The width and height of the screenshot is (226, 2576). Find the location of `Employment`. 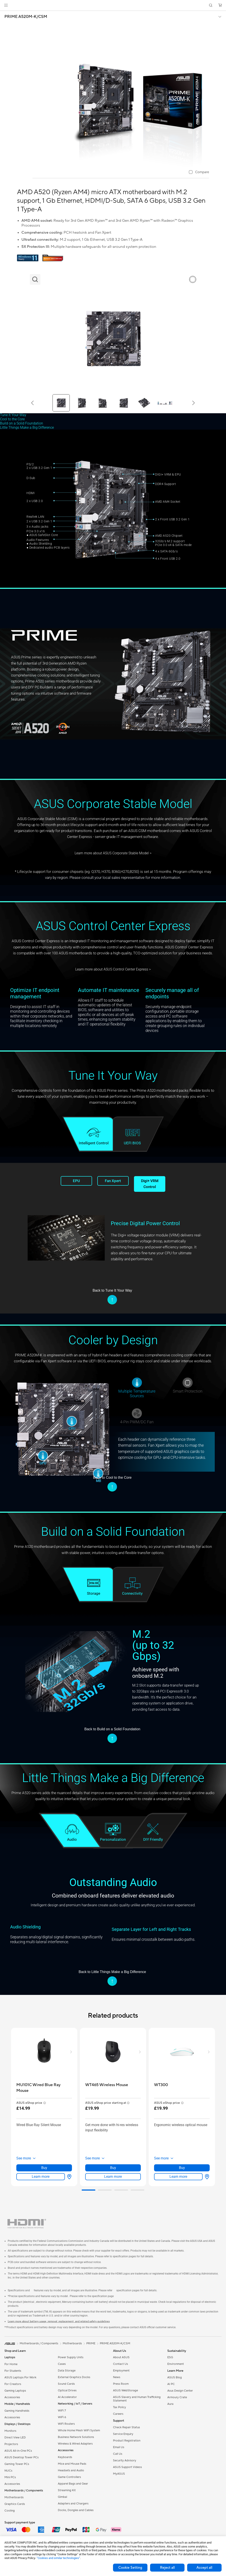

Employment is located at coordinates (121, 2370).